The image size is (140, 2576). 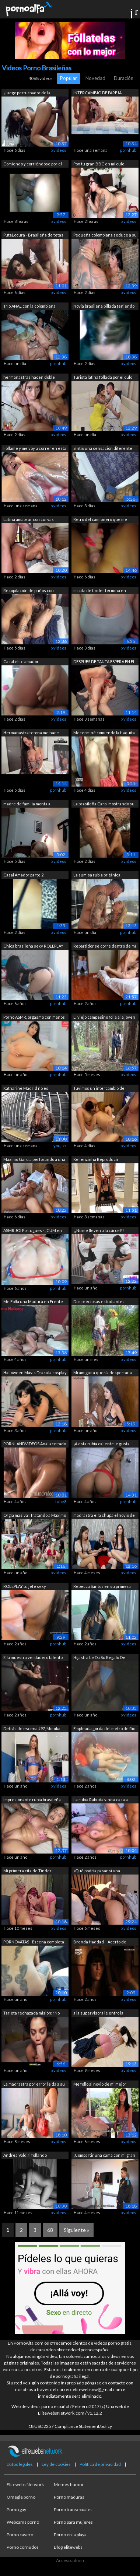 I want to click on a la supervisora le entro la calentura..., so click(x=98, y=2013).